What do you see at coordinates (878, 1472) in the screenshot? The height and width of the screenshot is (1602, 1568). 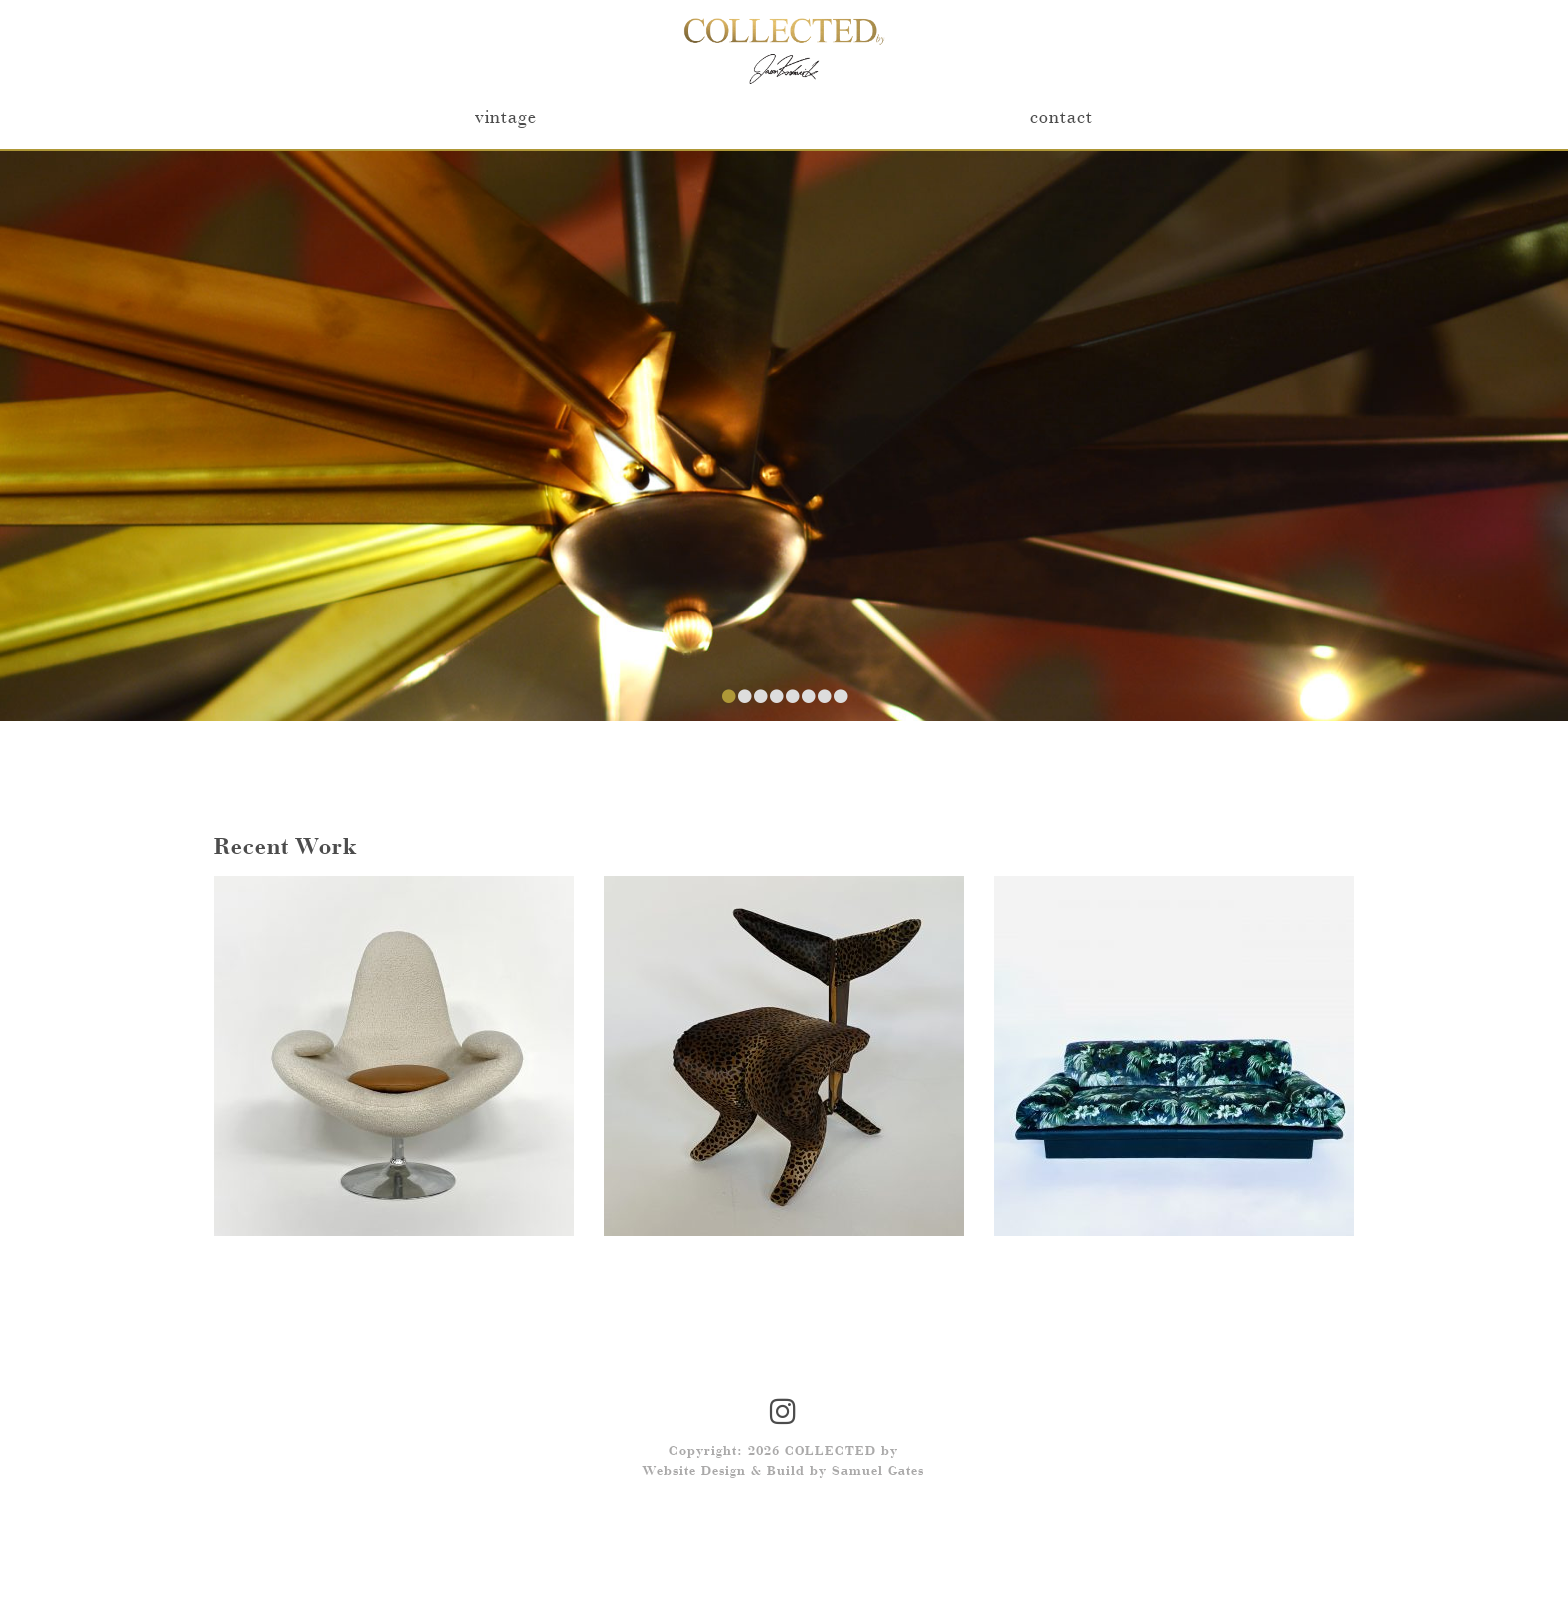 I see `Samuel Gates` at bounding box center [878, 1472].